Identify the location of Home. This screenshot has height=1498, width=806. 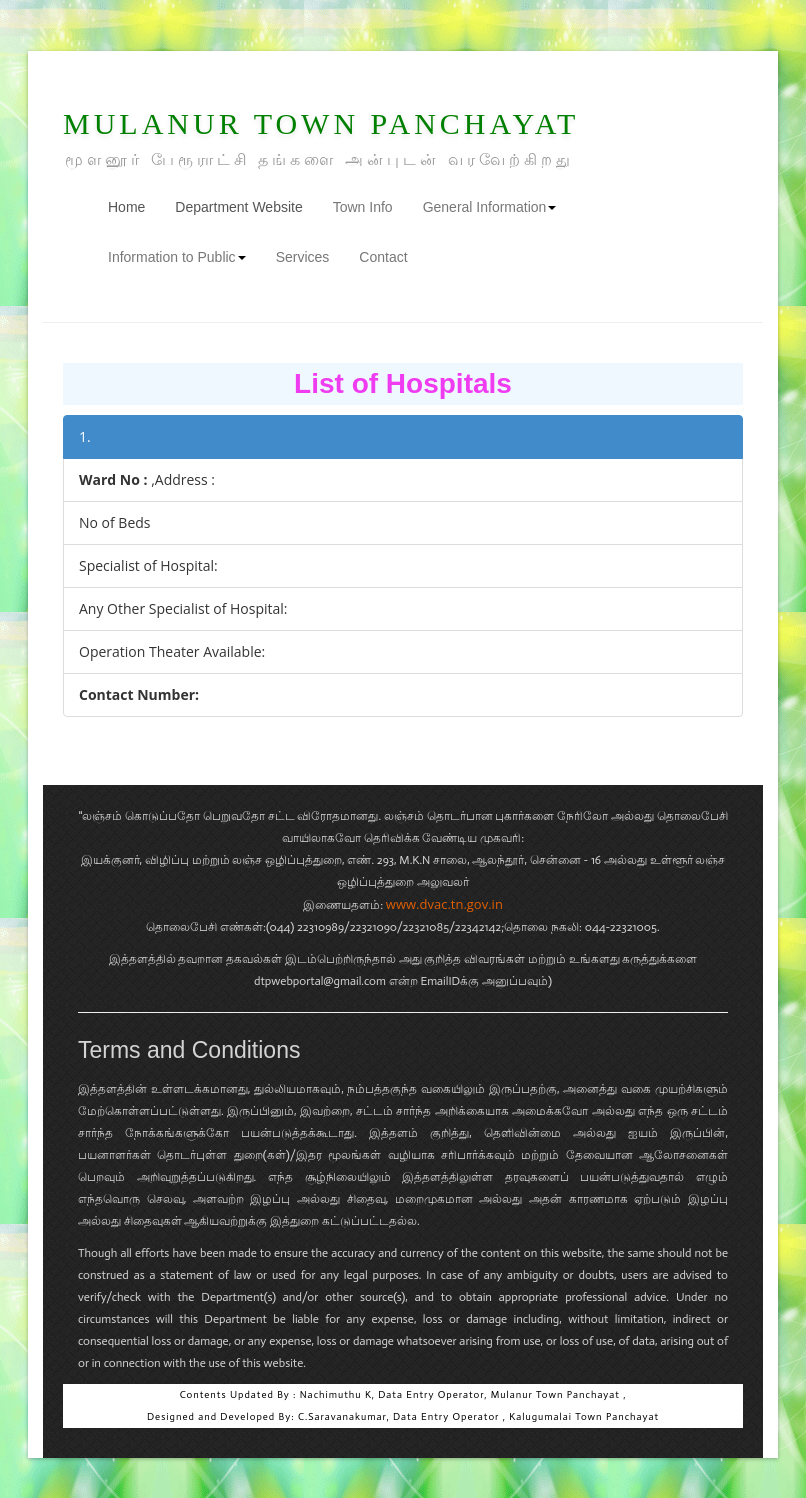
(134, 205).